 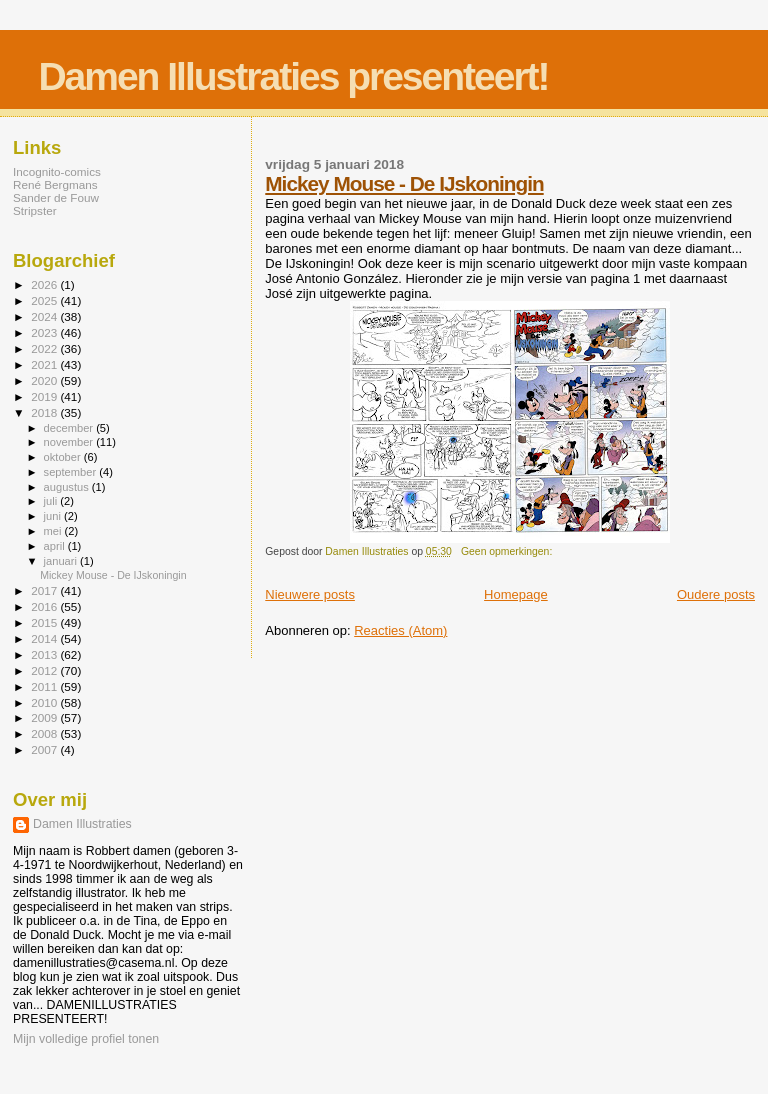 What do you see at coordinates (35, 210) in the screenshot?
I see `Stripster` at bounding box center [35, 210].